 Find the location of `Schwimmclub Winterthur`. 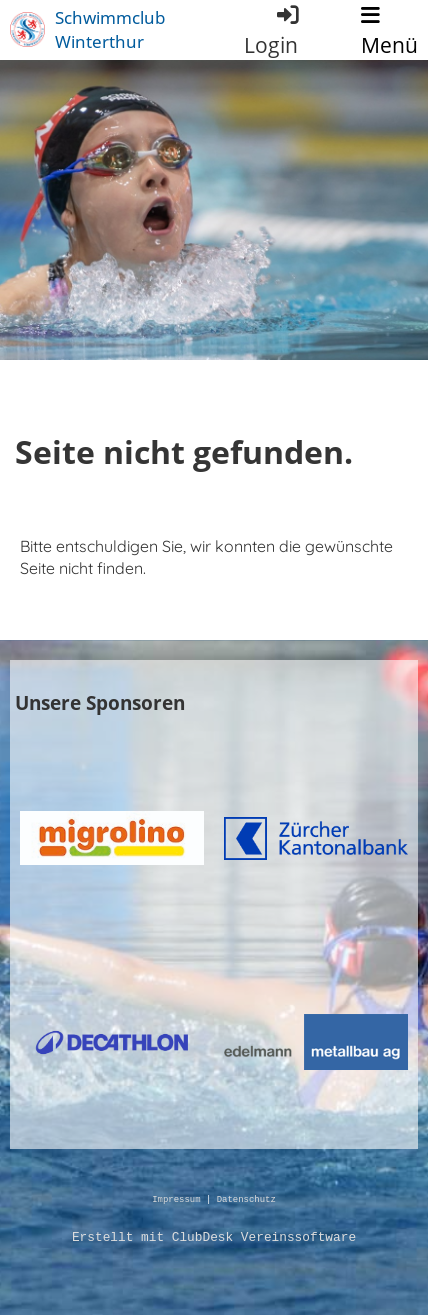

Schwimmclub Winterthur is located at coordinates (110, 29).